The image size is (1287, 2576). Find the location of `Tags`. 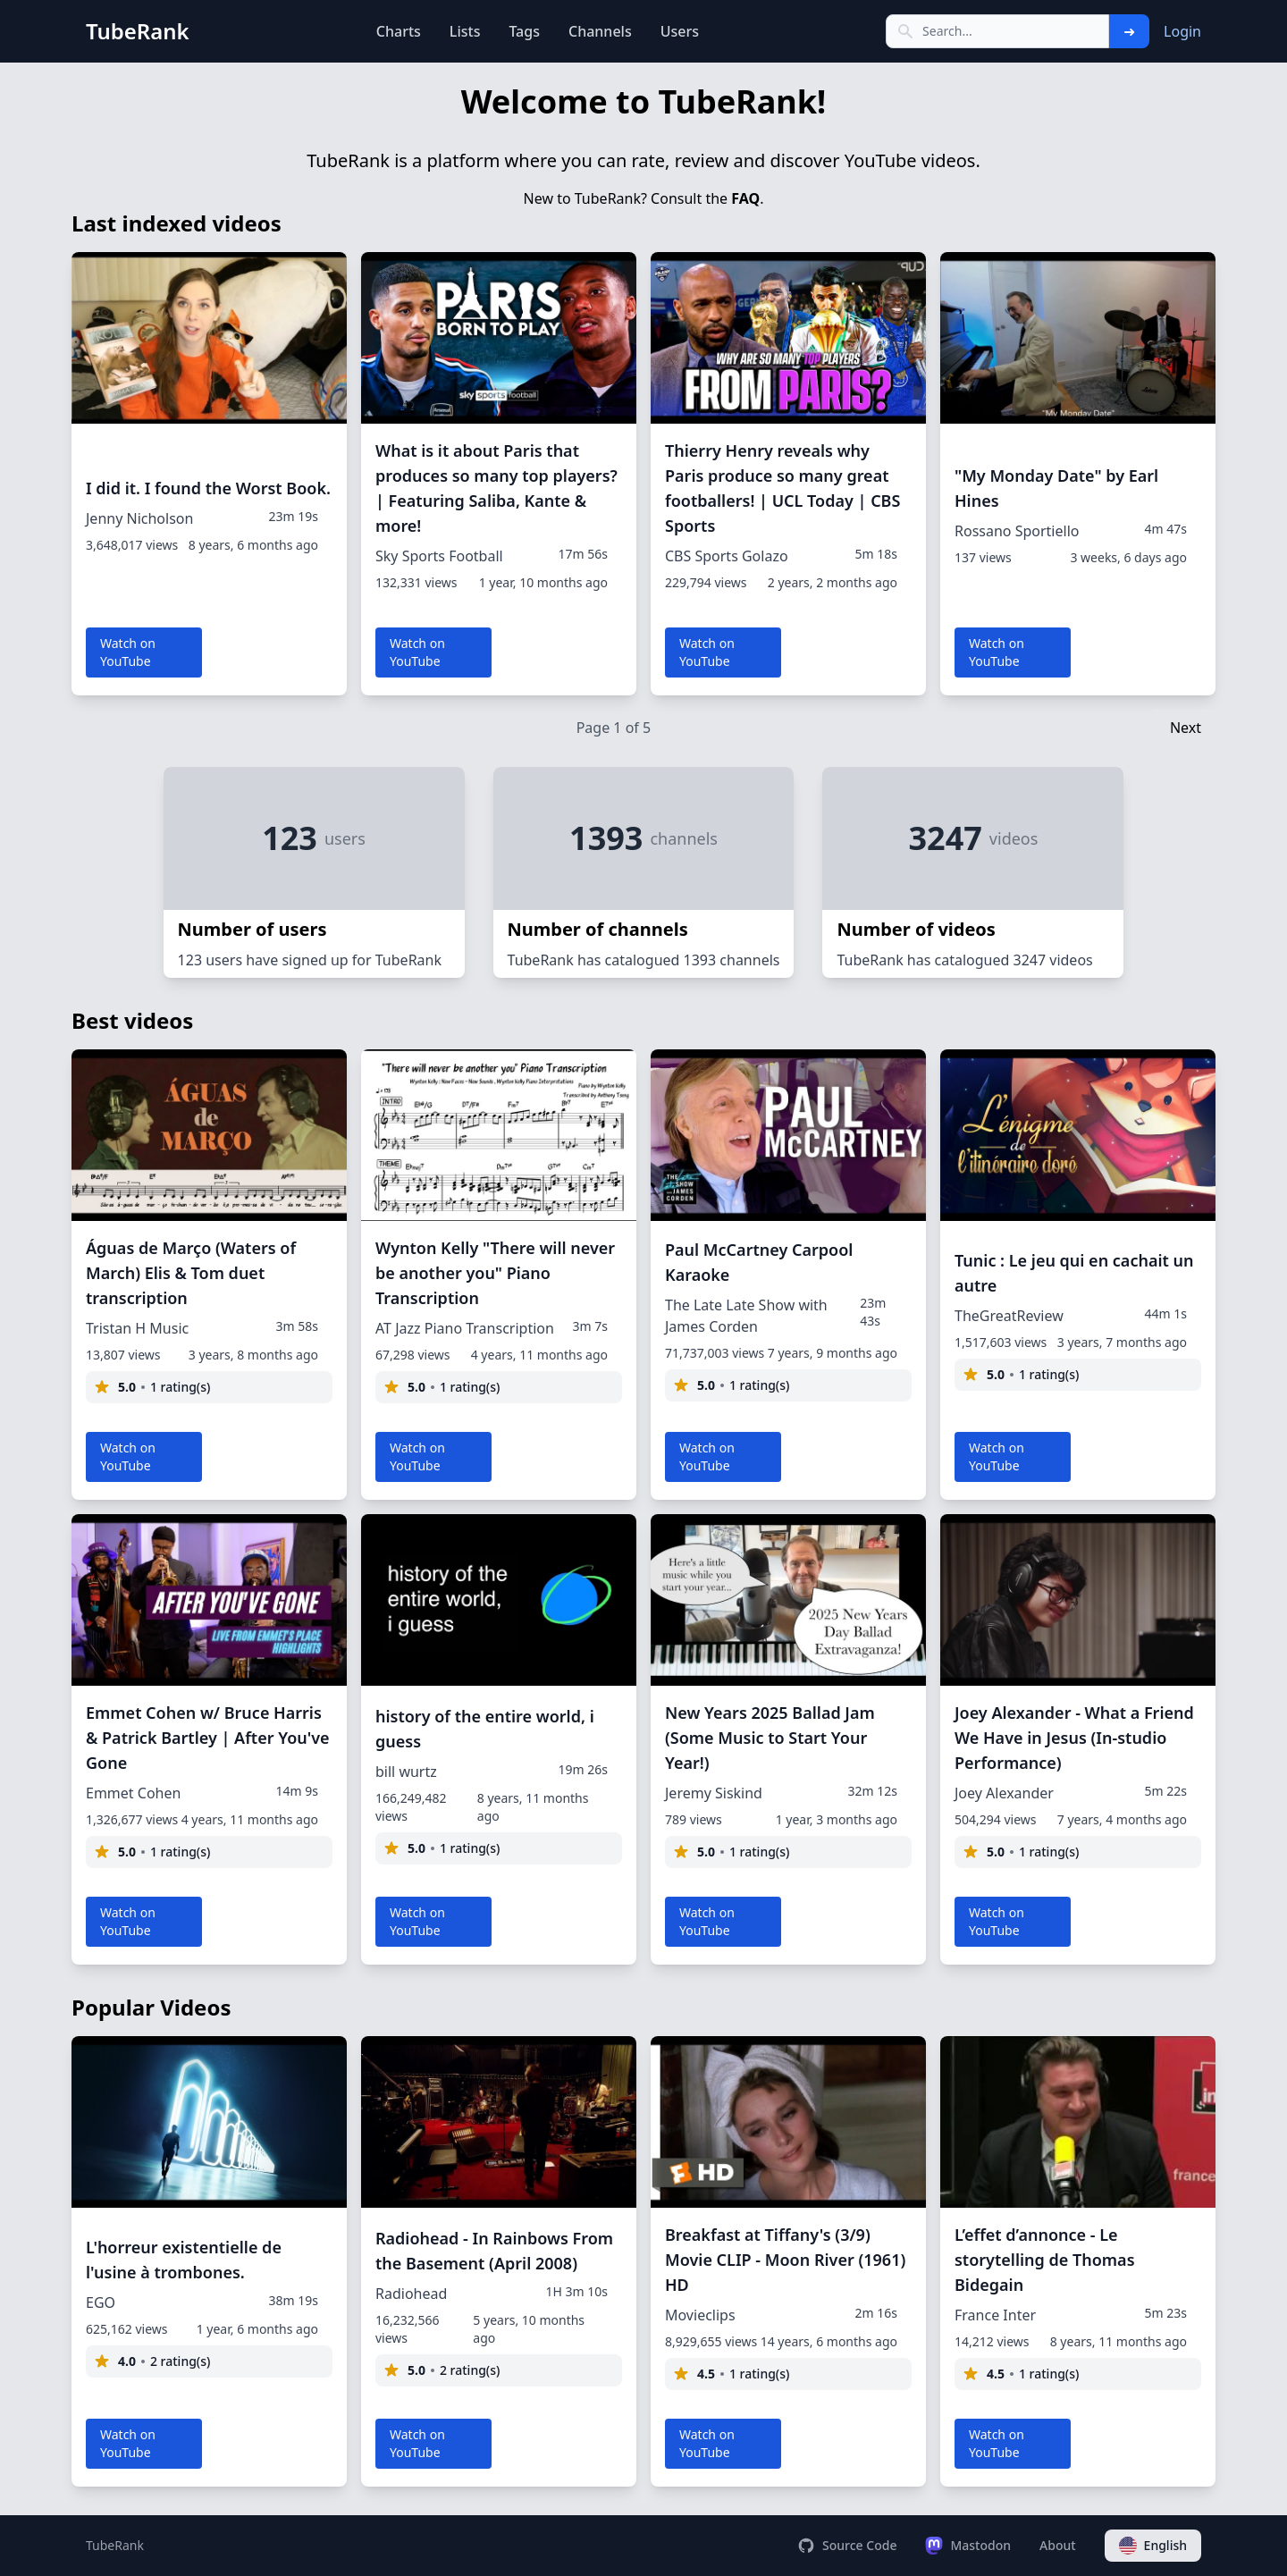

Tags is located at coordinates (524, 31).